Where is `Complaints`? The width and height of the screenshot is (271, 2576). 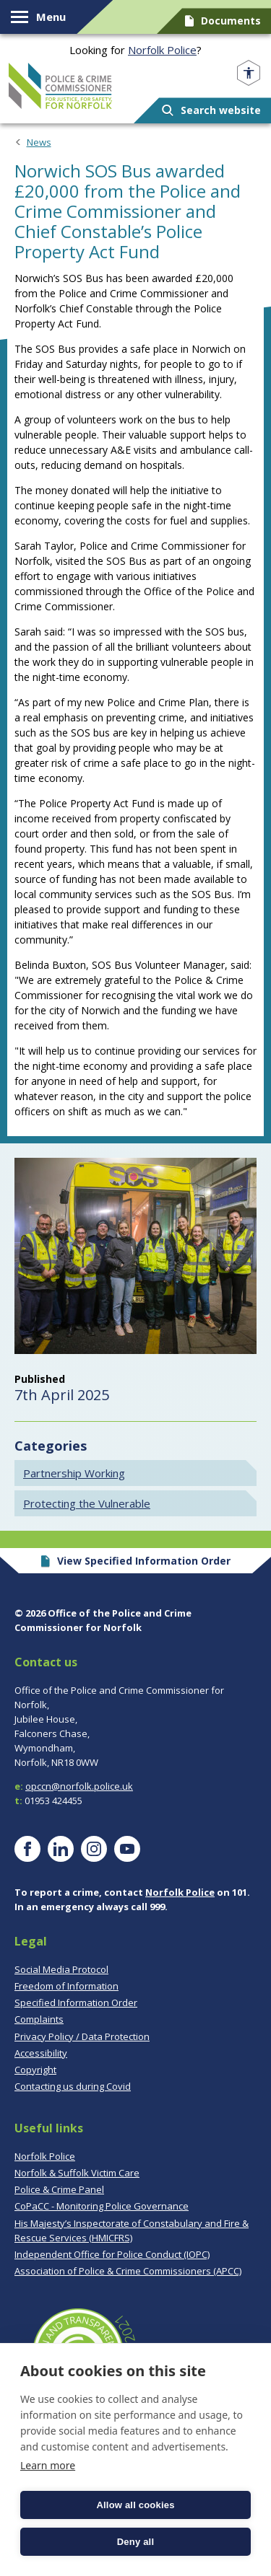 Complaints is located at coordinates (39, 2019).